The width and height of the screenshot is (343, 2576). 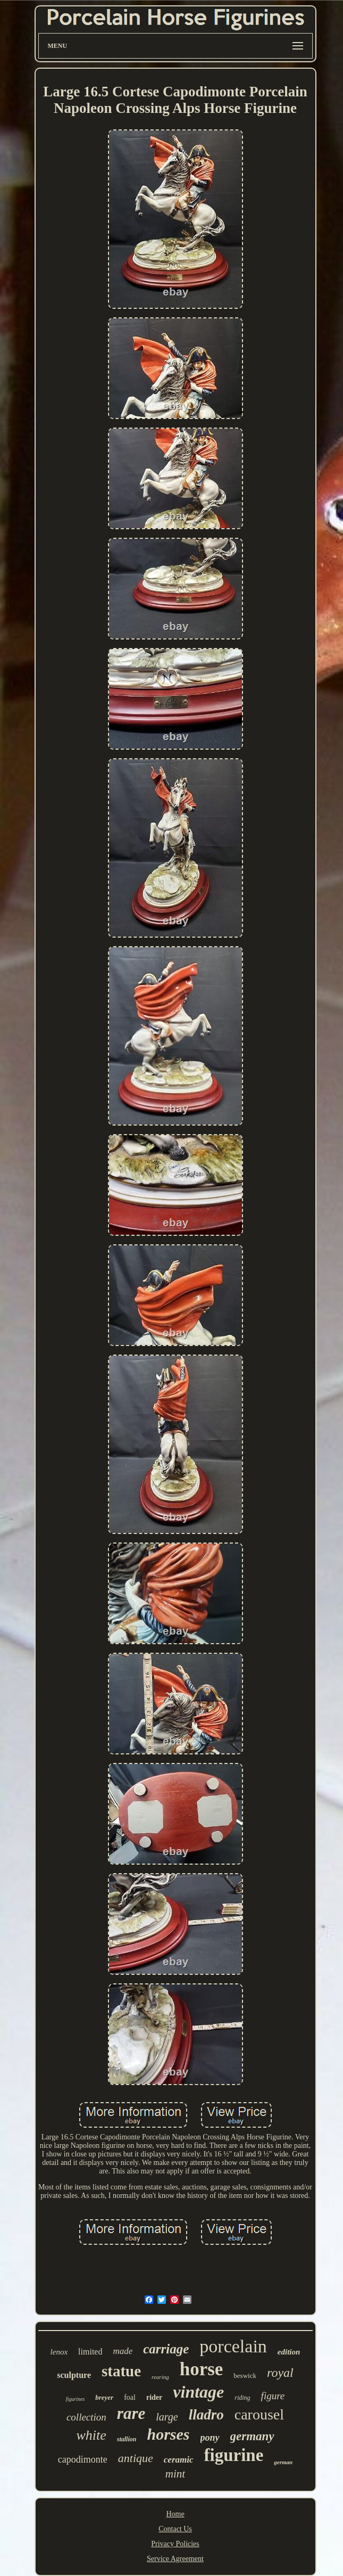 What do you see at coordinates (175, 2473) in the screenshot?
I see `mint` at bounding box center [175, 2473].